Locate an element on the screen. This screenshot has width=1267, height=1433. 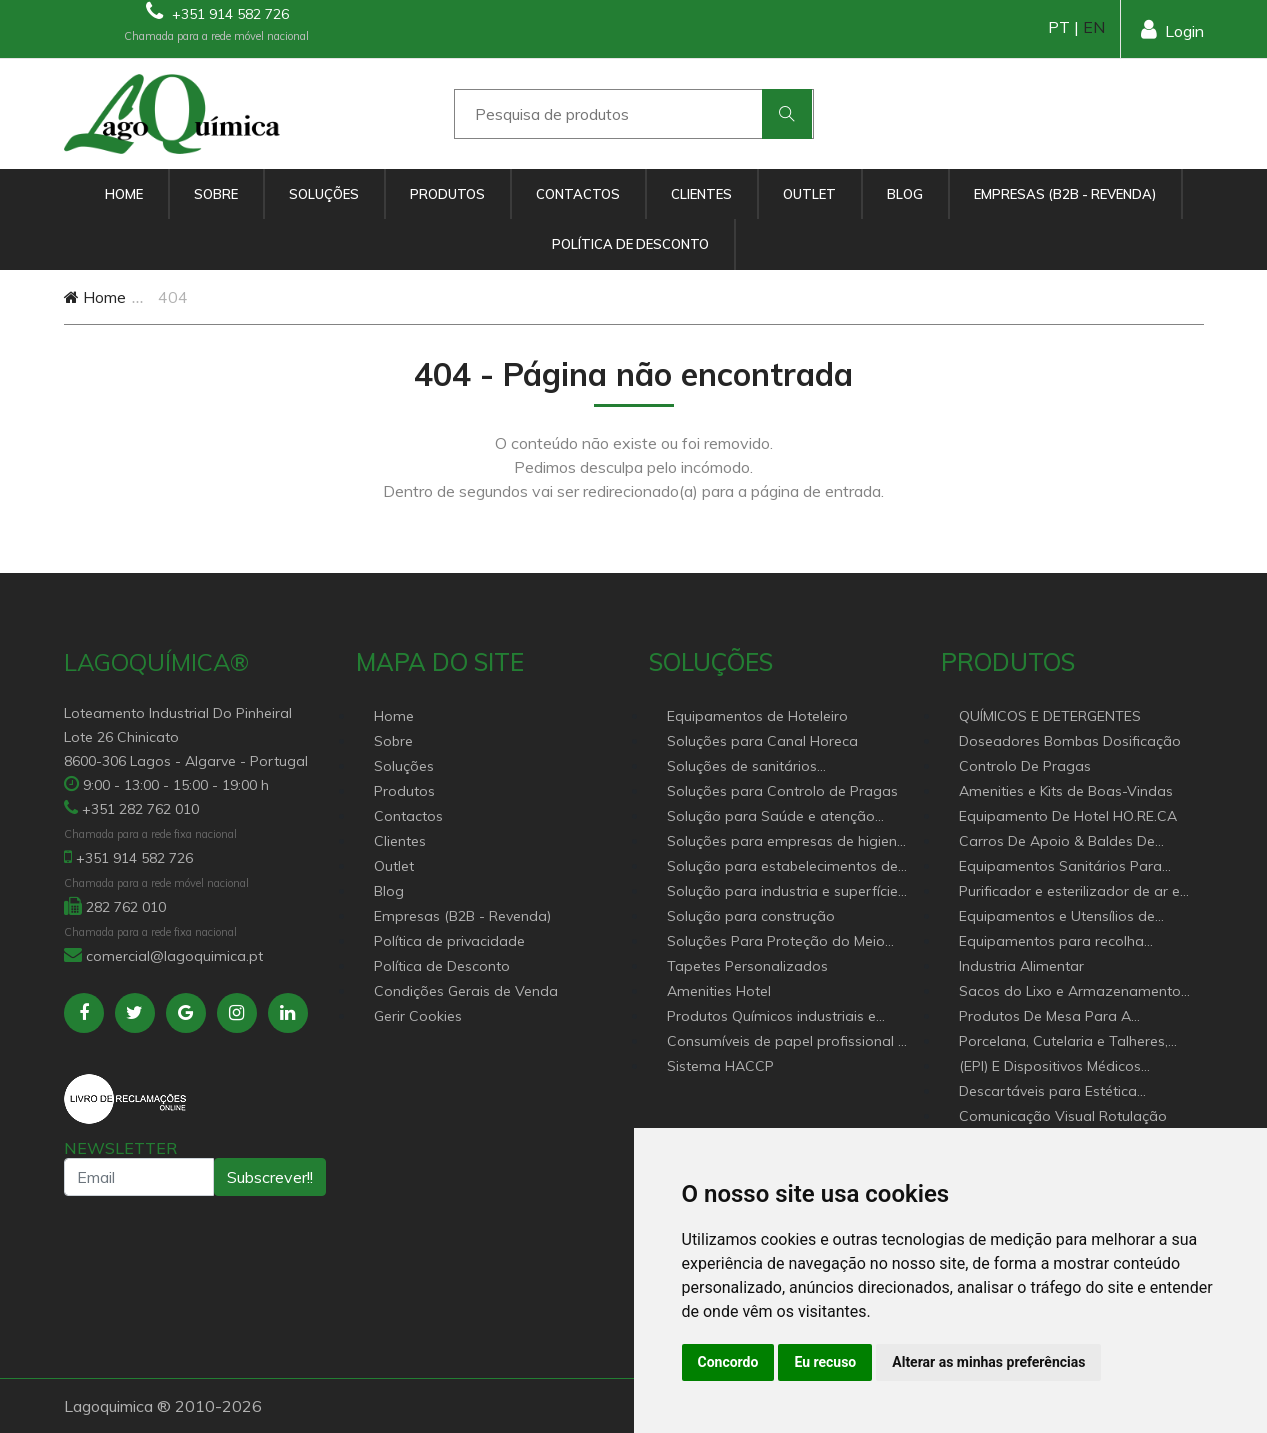
Eu recuso [button] is located at coordinates (825, 1362).